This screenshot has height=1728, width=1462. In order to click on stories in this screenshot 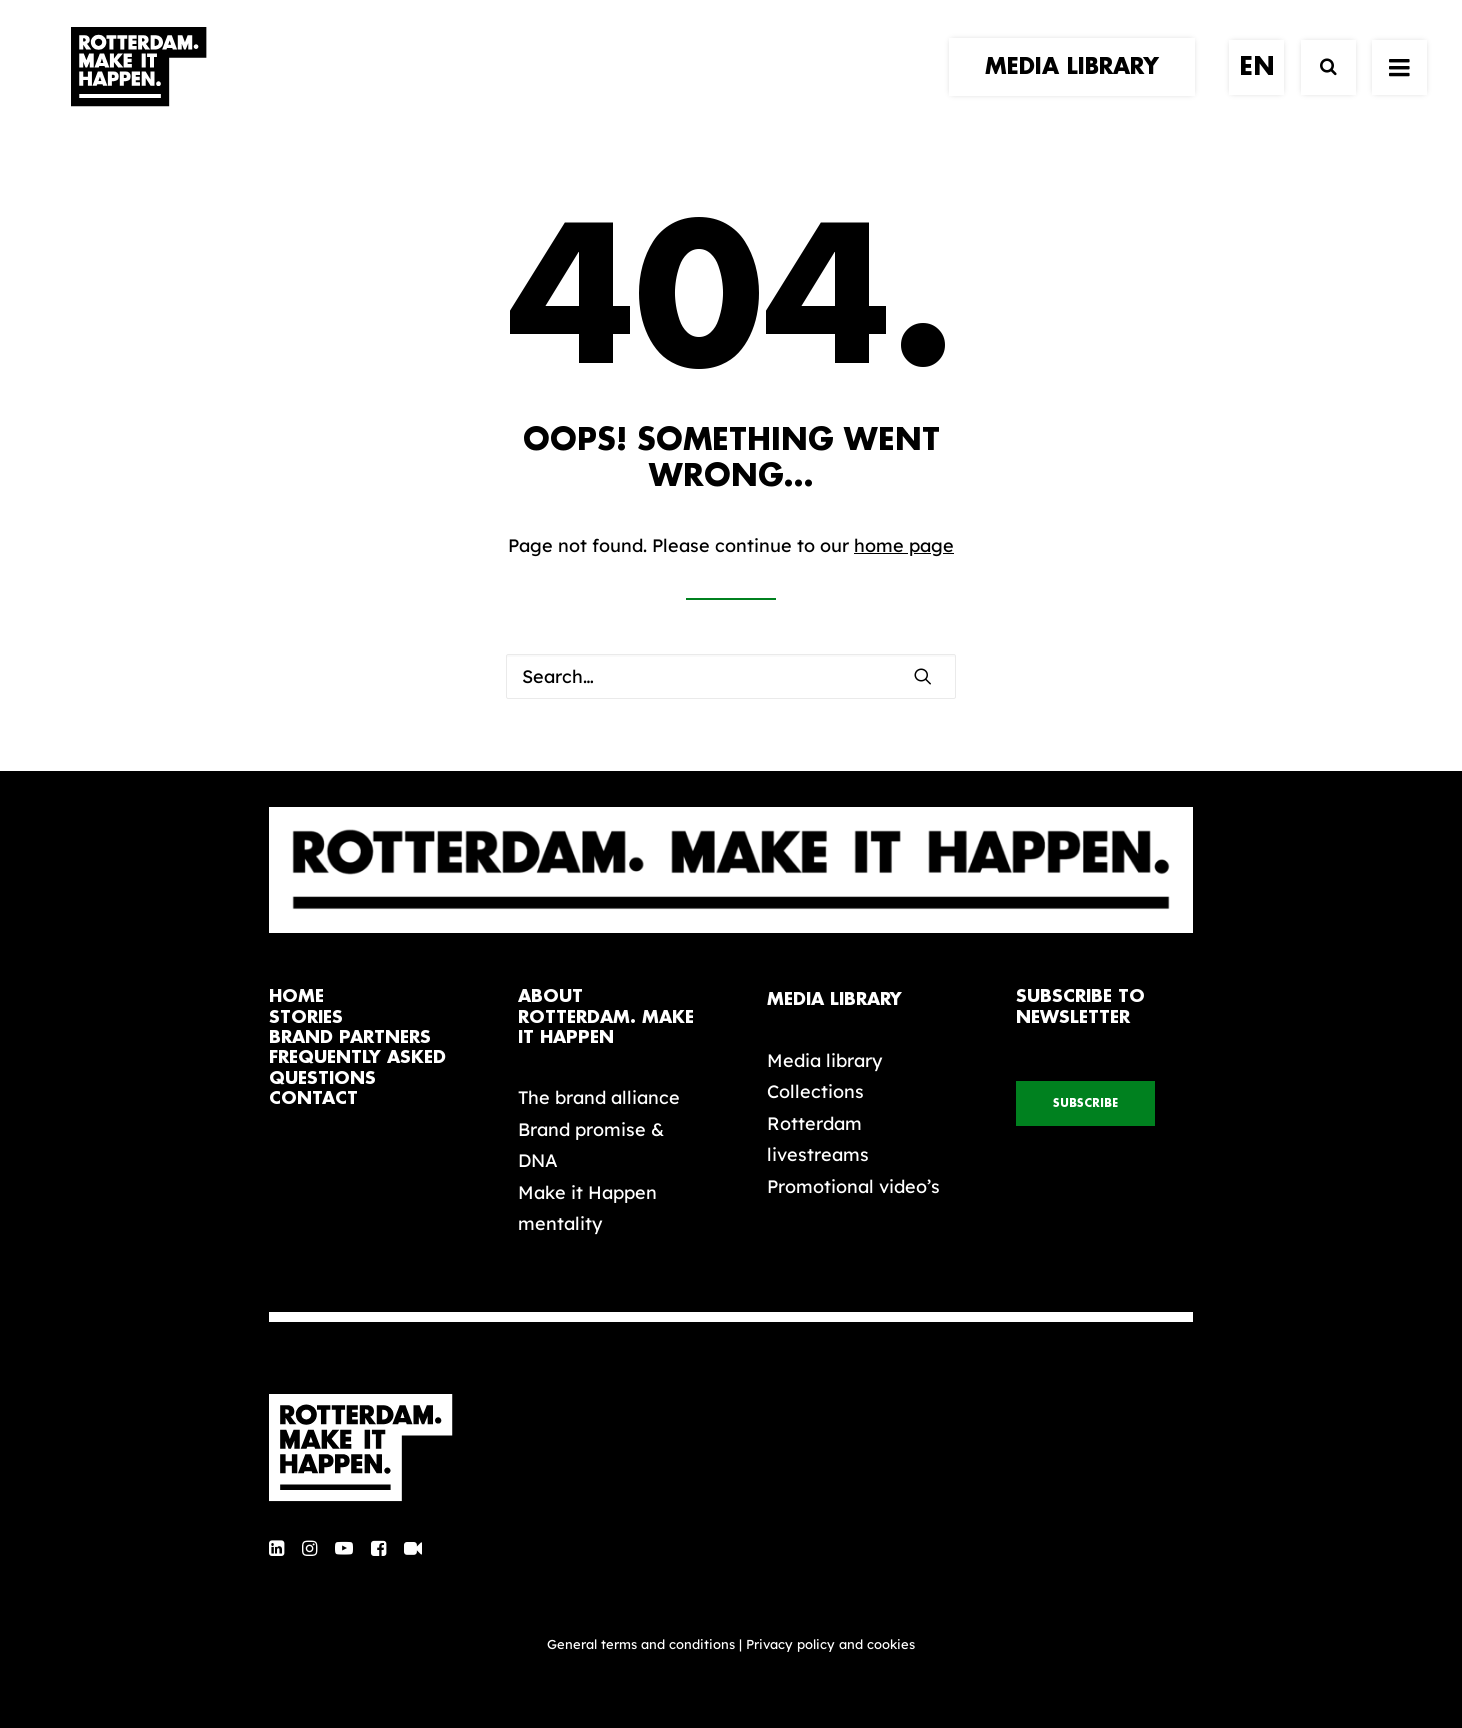, I will do `click(306, 1017)`.